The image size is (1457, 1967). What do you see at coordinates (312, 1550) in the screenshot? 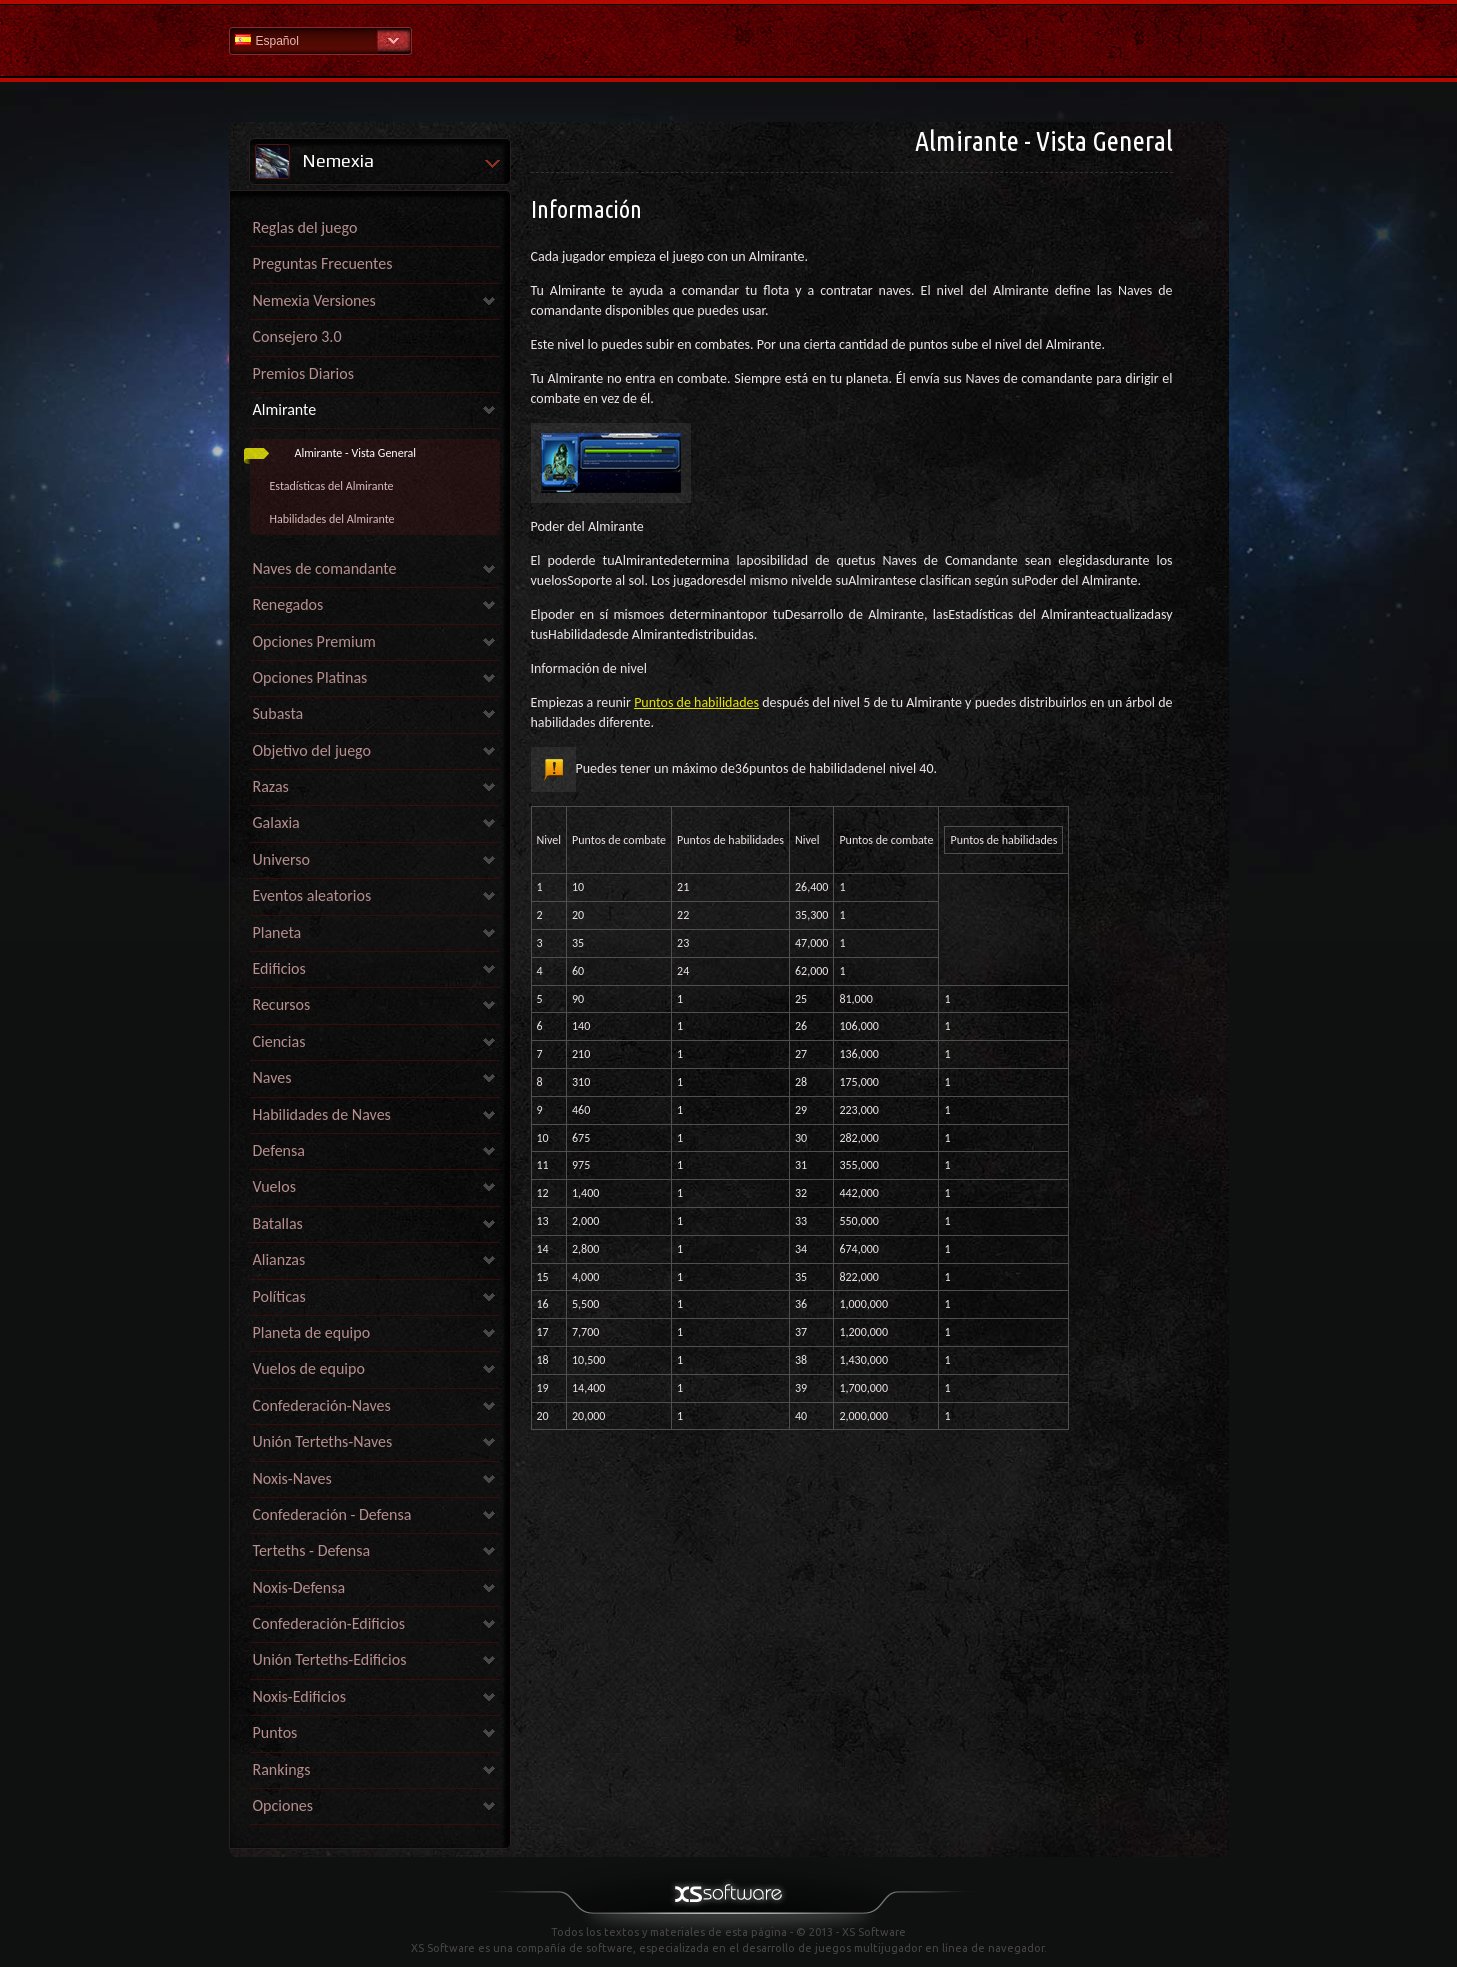
I see `Terteths - Defensa [link]` at bounding box center [312, 1550].